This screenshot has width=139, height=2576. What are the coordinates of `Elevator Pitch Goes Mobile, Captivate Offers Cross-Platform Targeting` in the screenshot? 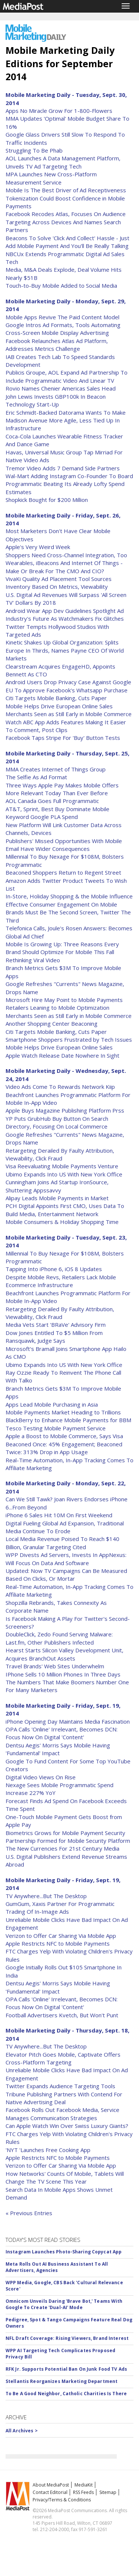 It's located at (63, 2058).